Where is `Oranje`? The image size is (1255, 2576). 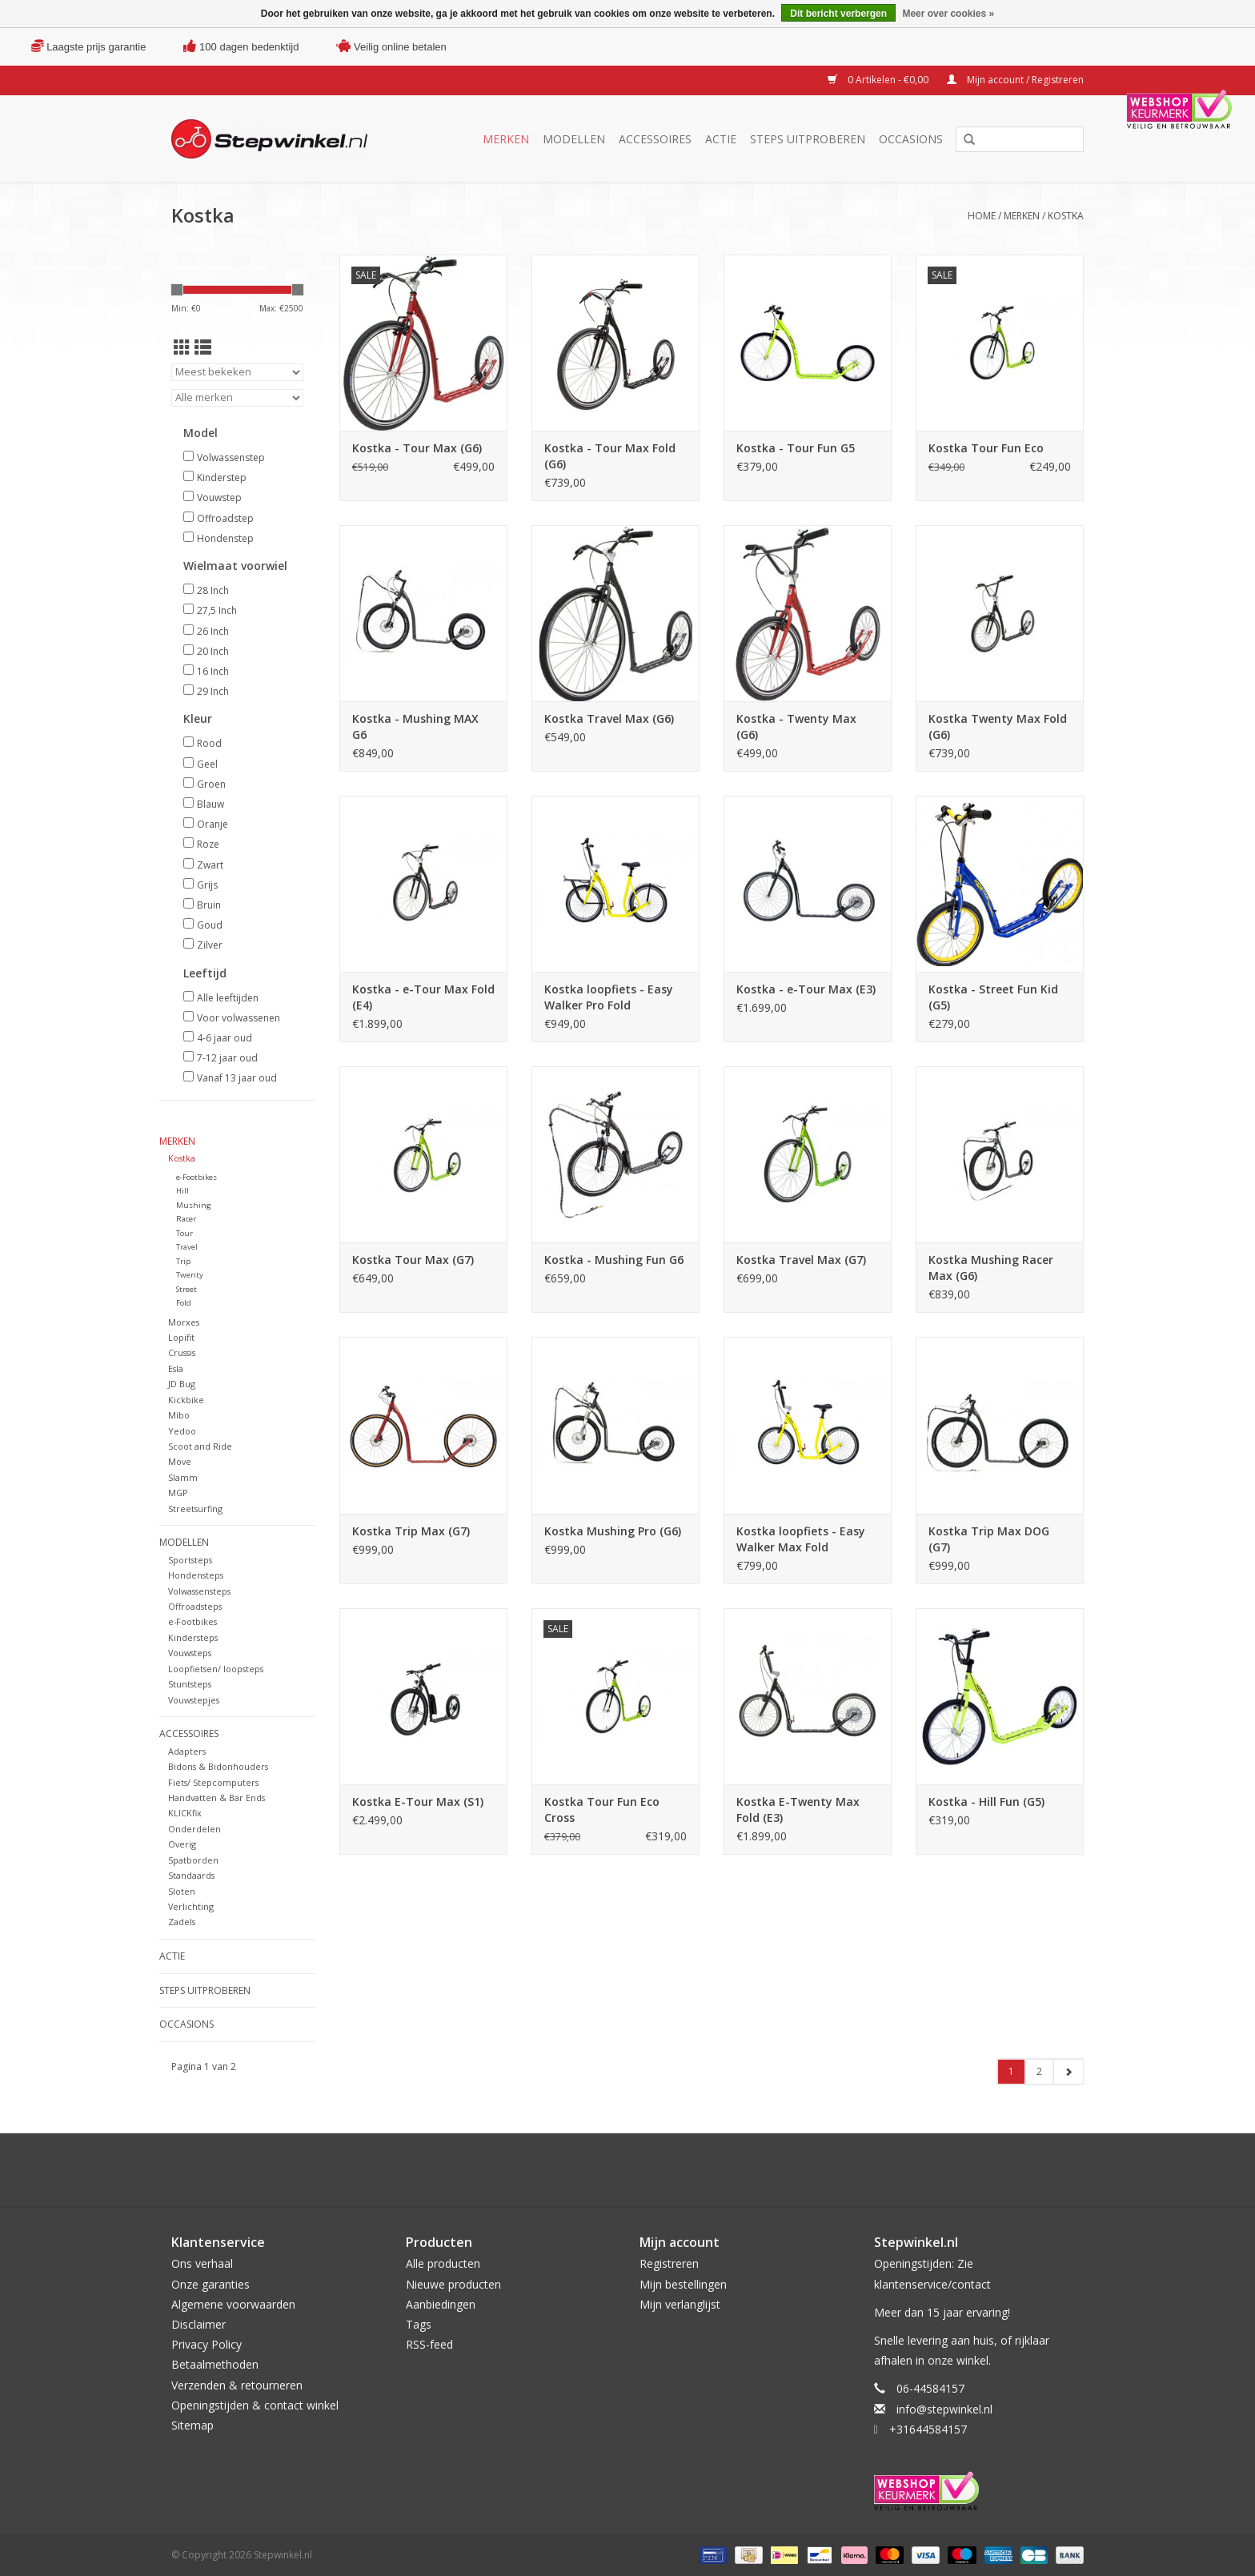
Oranje is located at coordinates (212, 824).